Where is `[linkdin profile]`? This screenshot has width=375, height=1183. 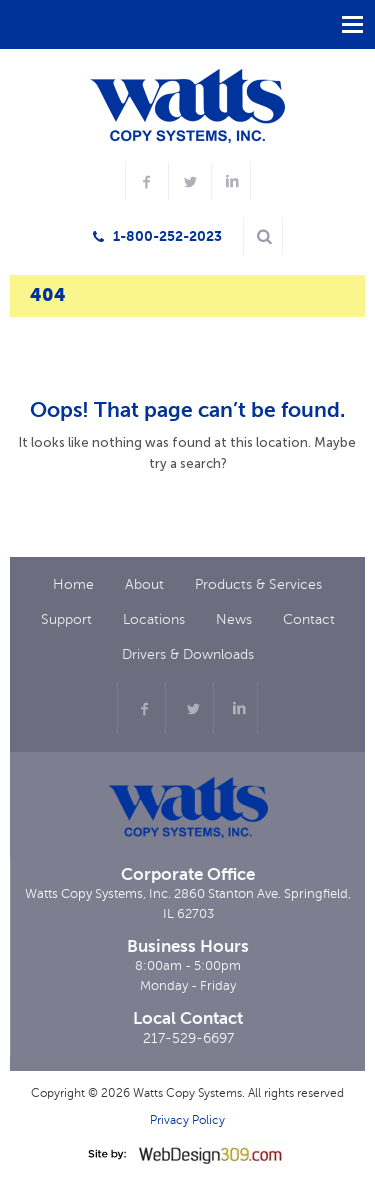
[linkdin profile] is located at coordinates (235, 708).